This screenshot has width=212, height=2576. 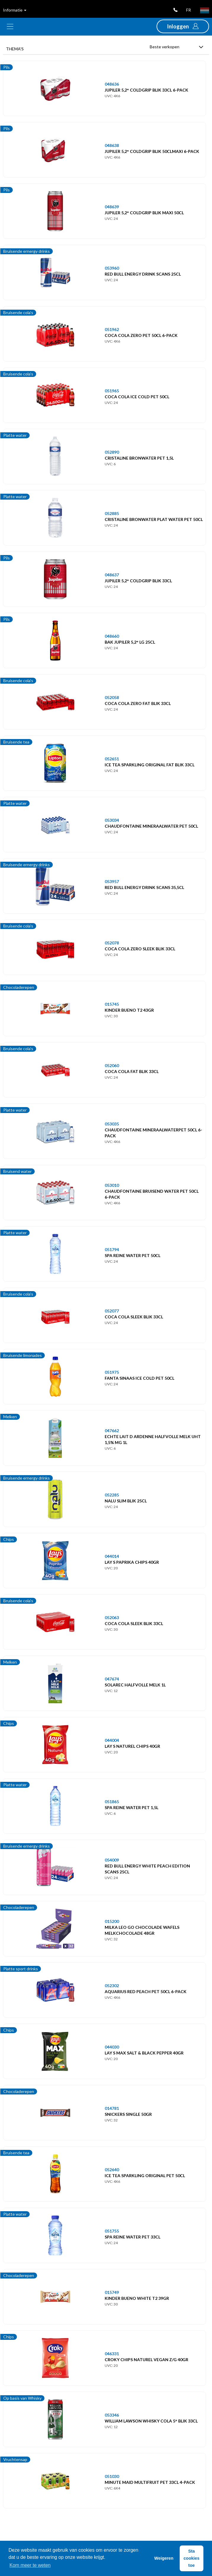 What do you see at coordinates (132, 1562) in the screenshot?
I see `LAY S PAPRIKA CHIPS 40GR` at bounding box center [132, 1562].